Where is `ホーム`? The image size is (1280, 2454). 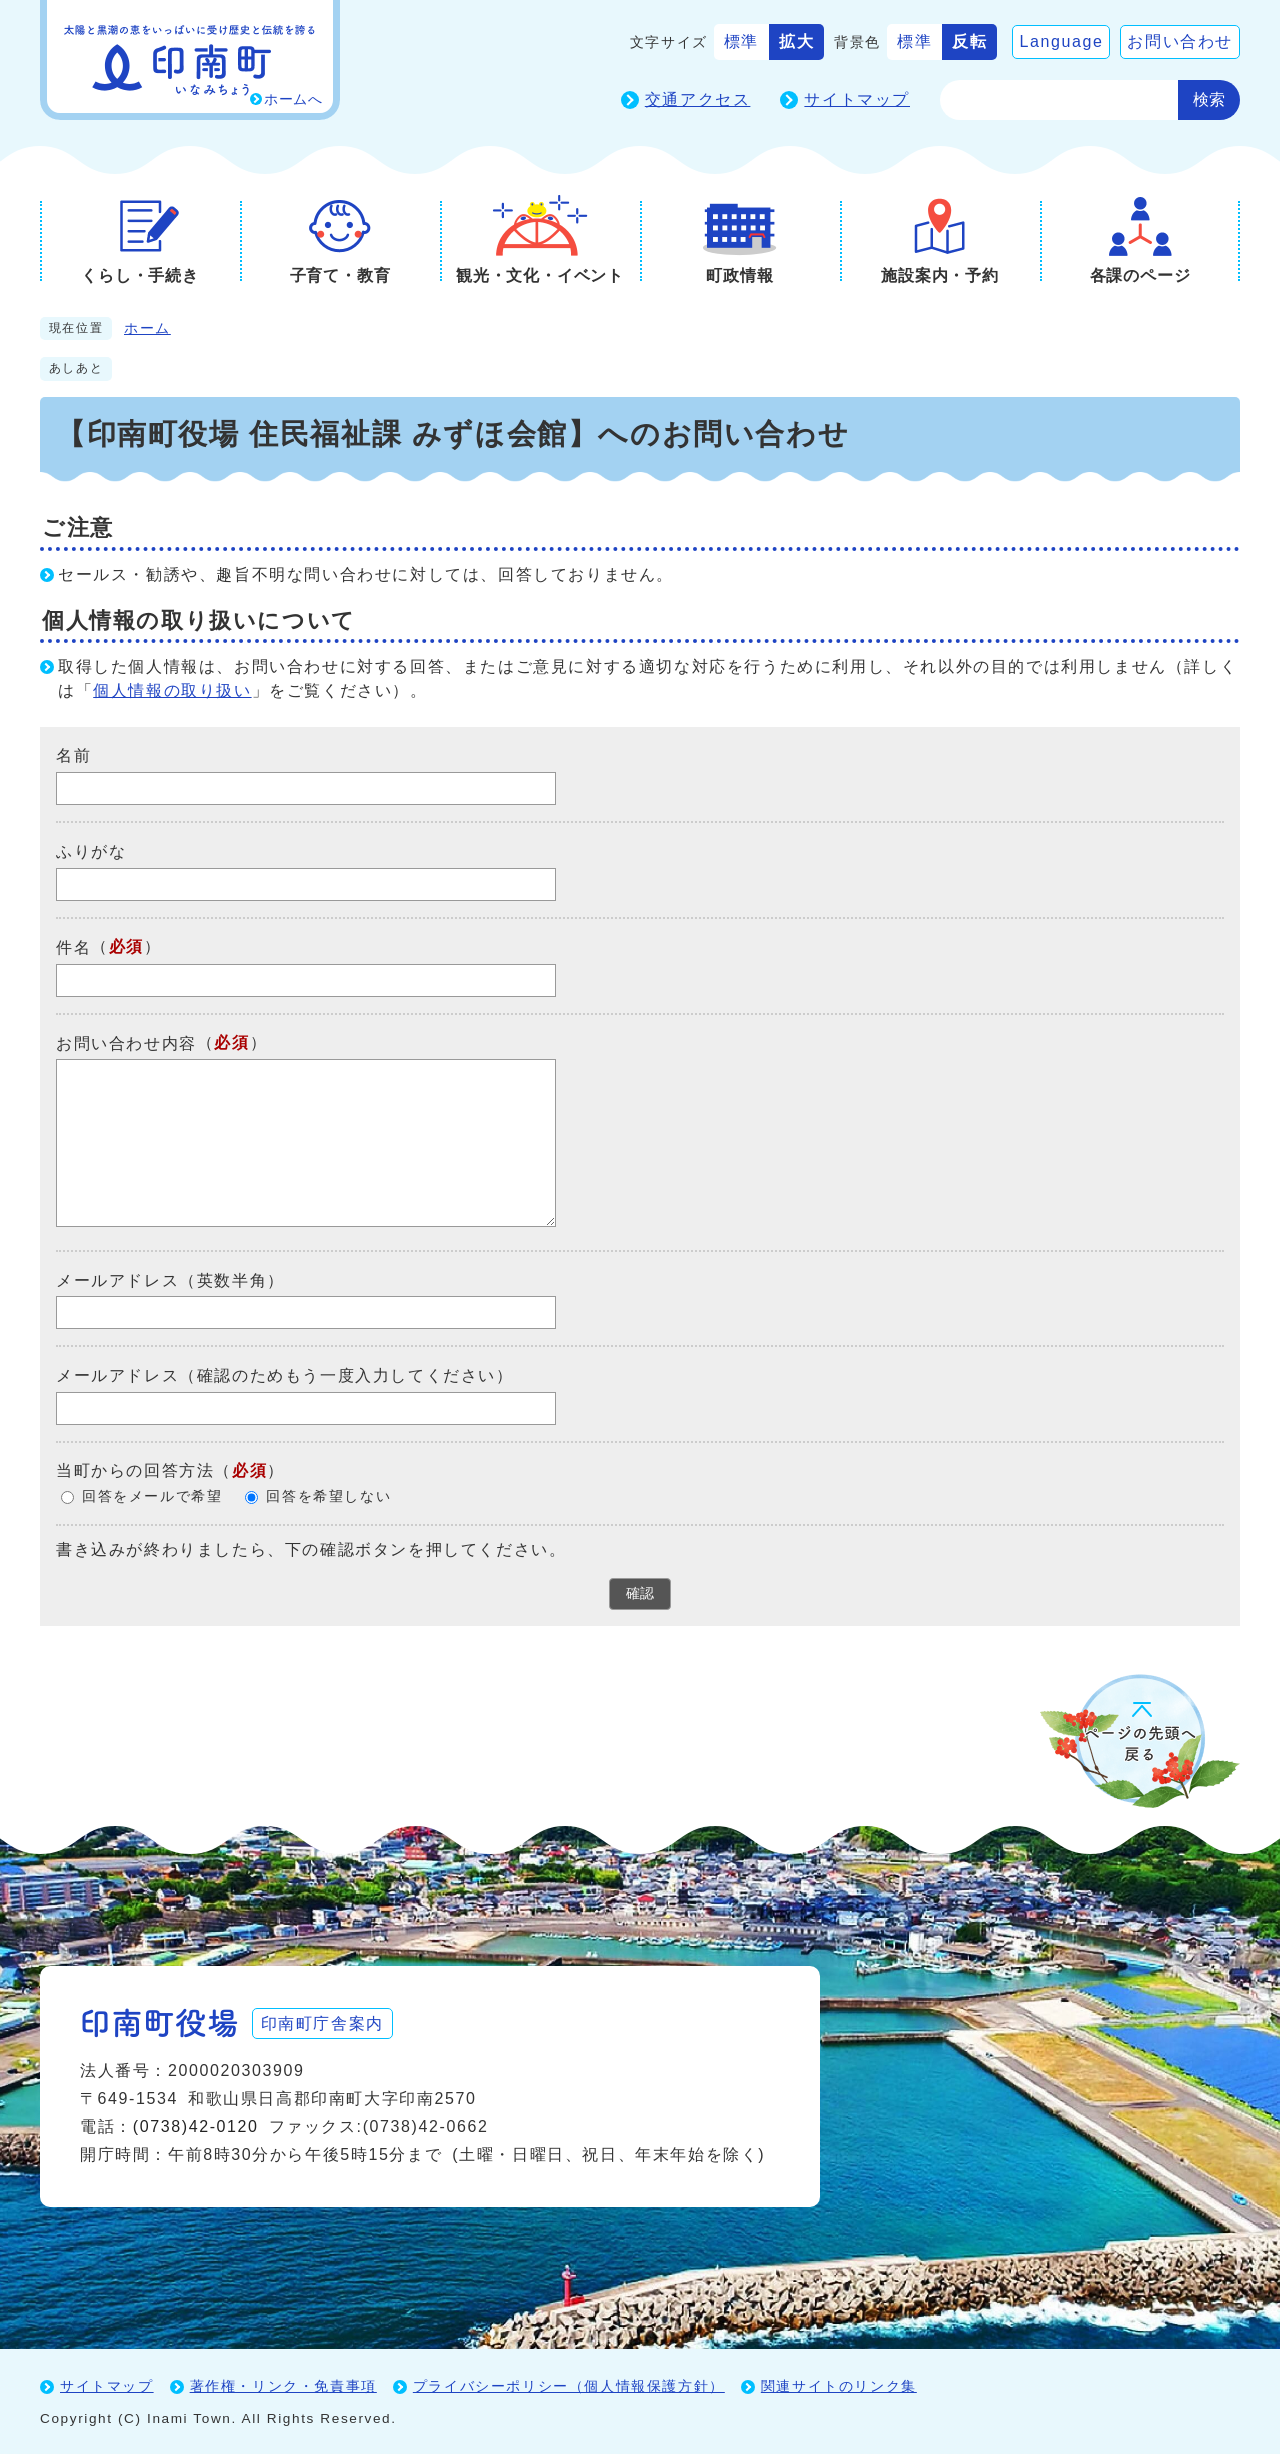 ホーム is located at coordinates (147, 328).